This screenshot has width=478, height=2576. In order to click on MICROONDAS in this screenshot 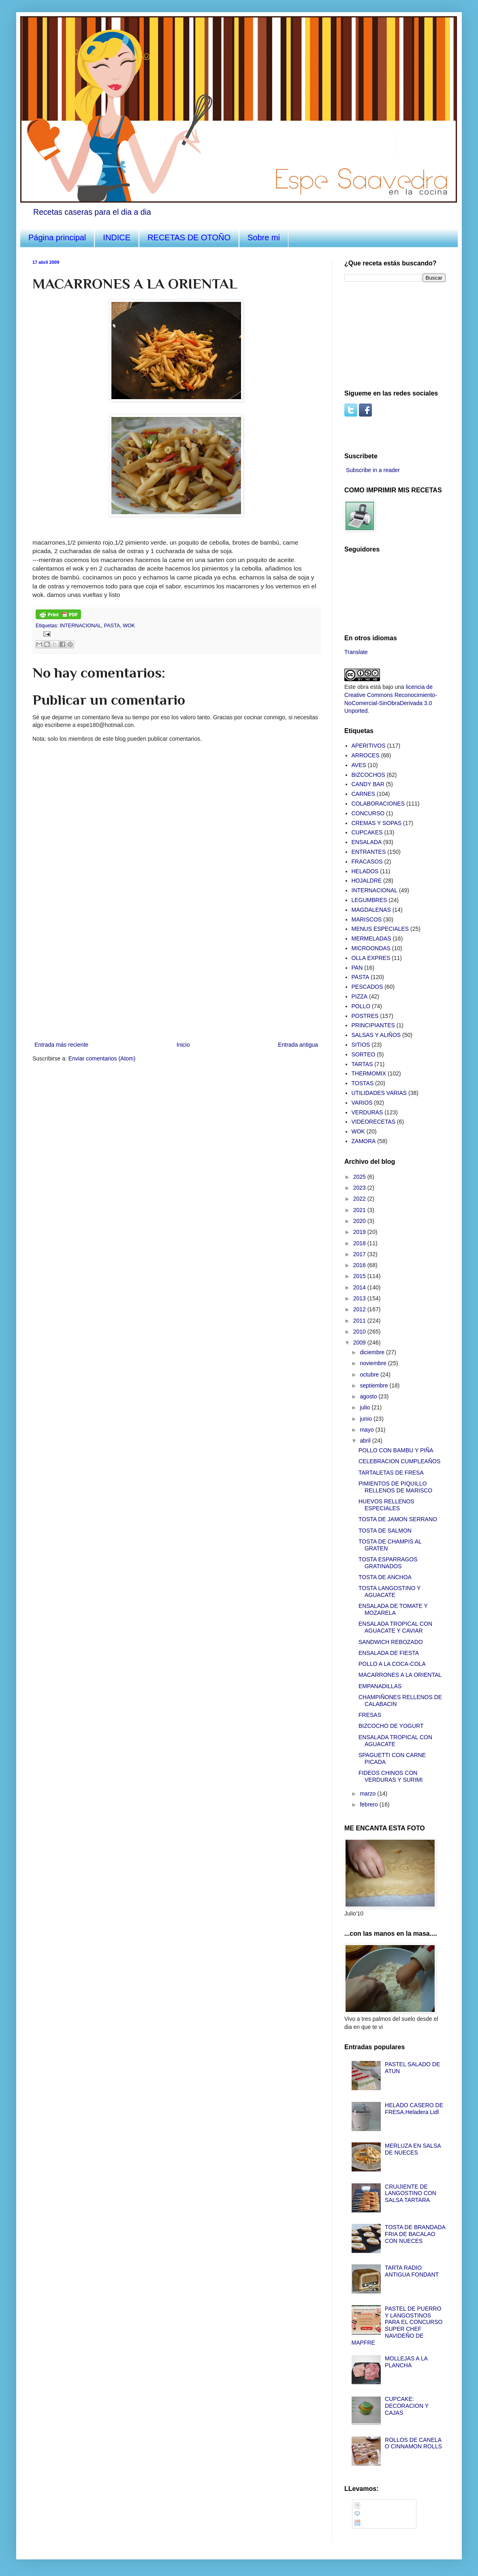, I will do `click(371, 948)`.